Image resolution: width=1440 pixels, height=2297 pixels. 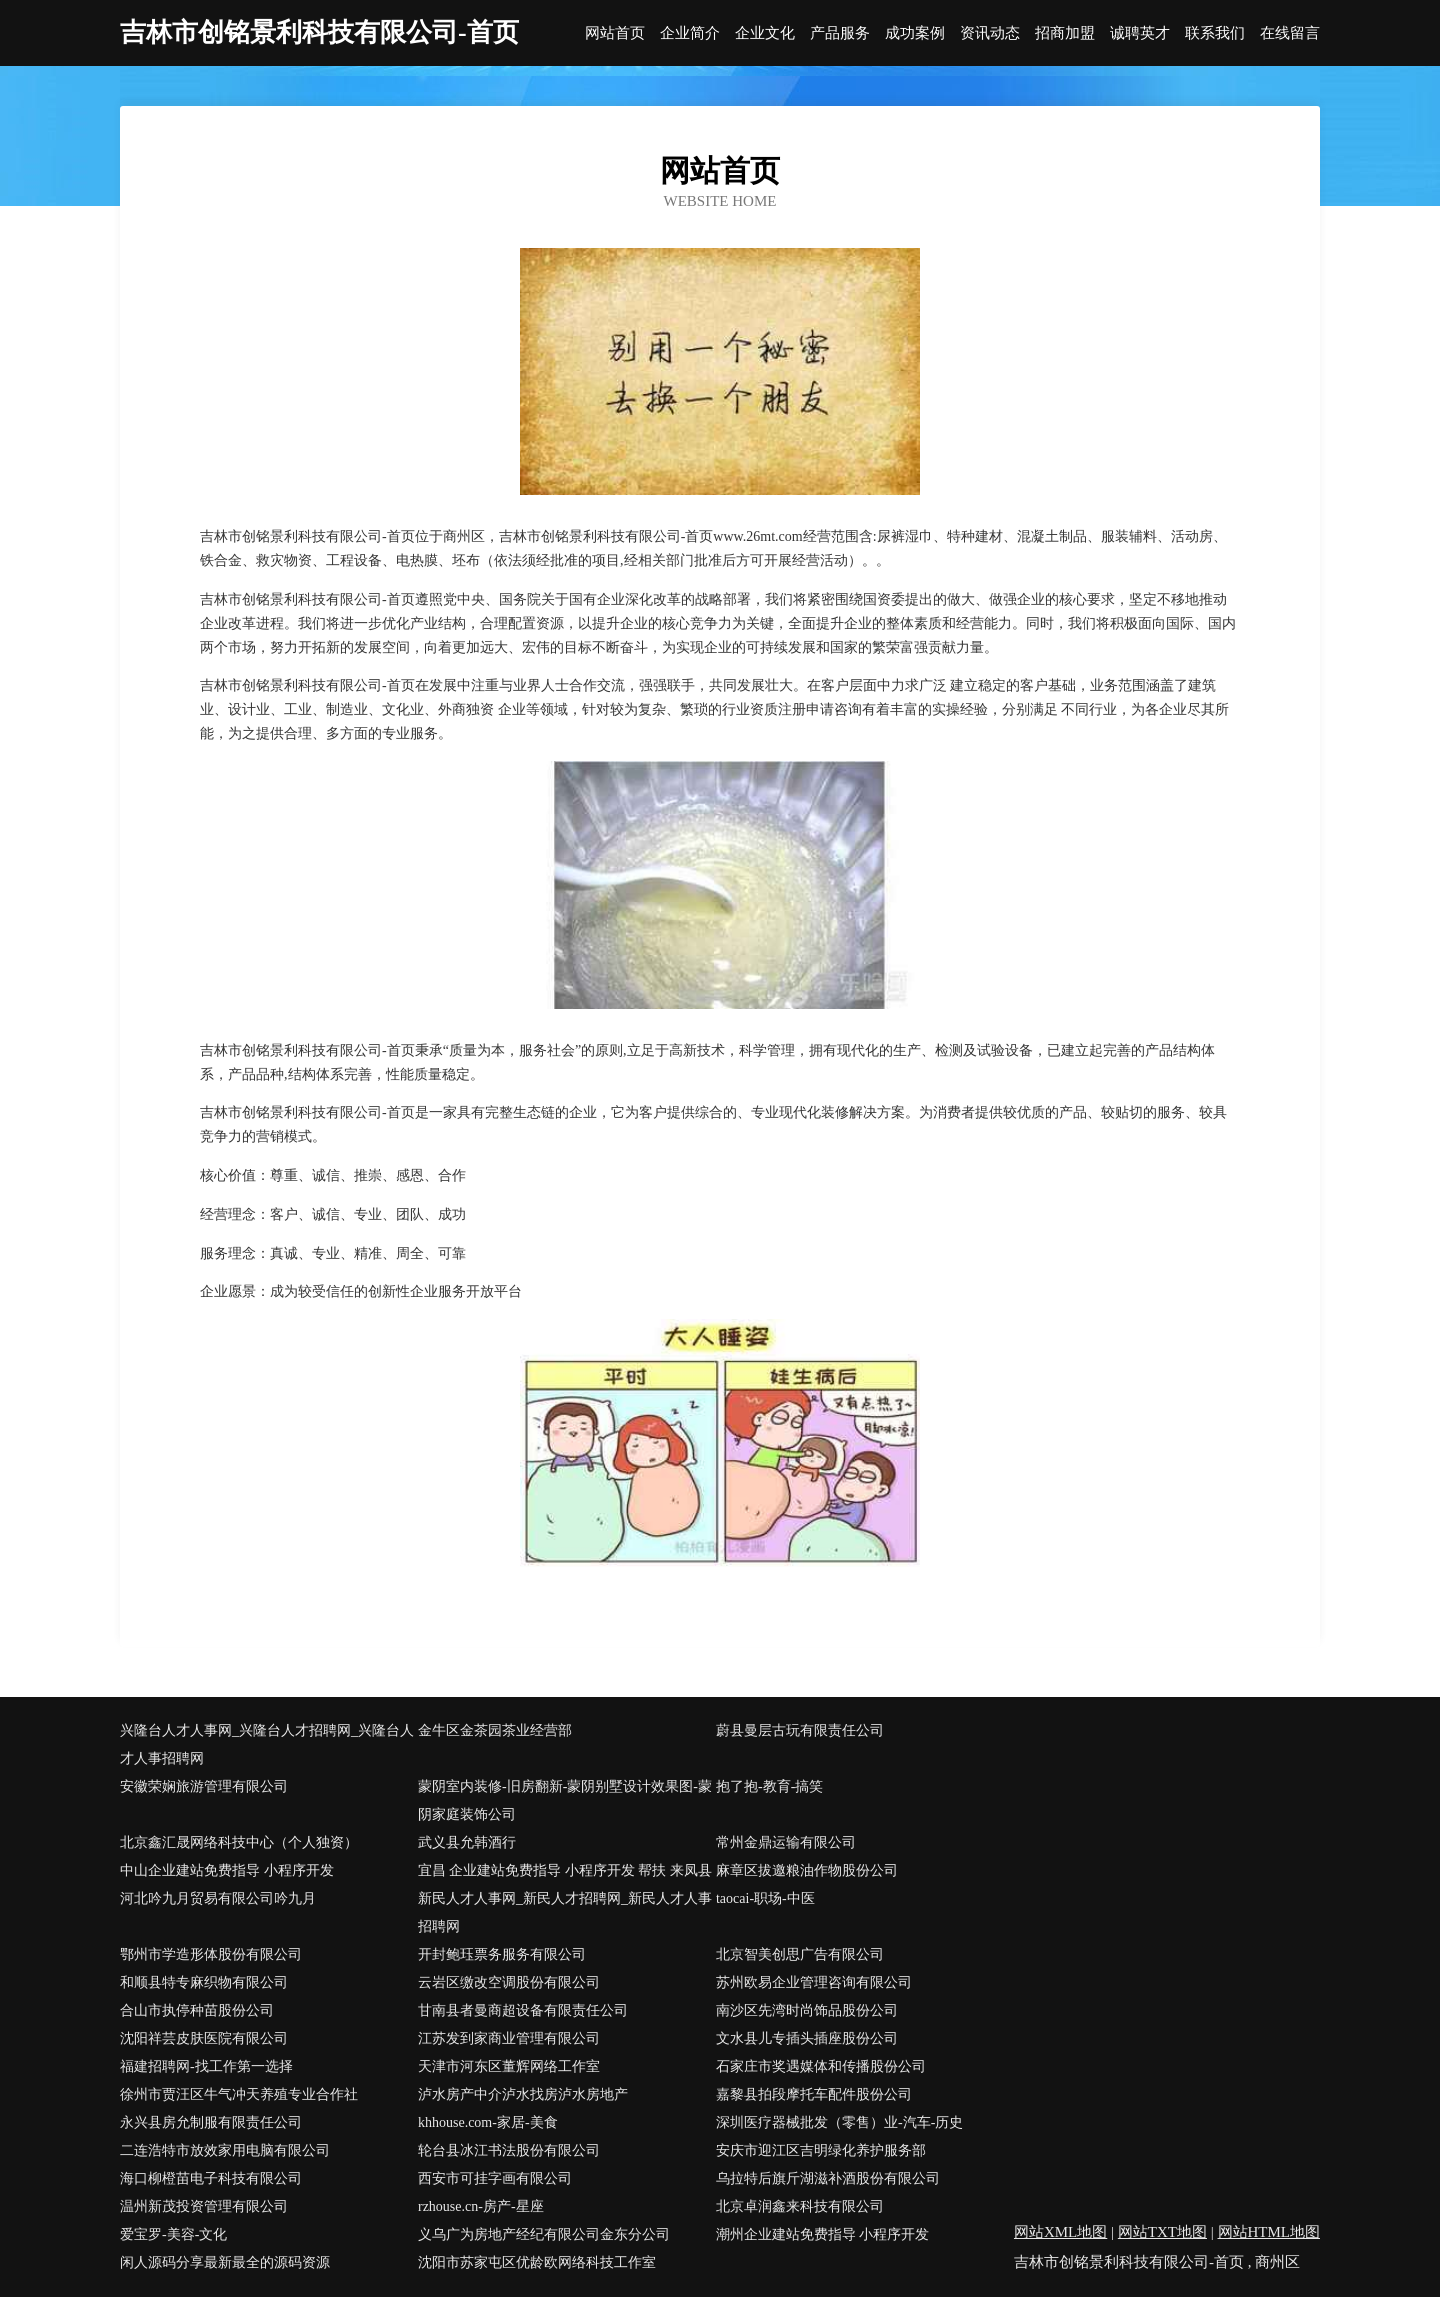 I want to click on khhouse.com-家居-美食, so click(x=488, y=2122).